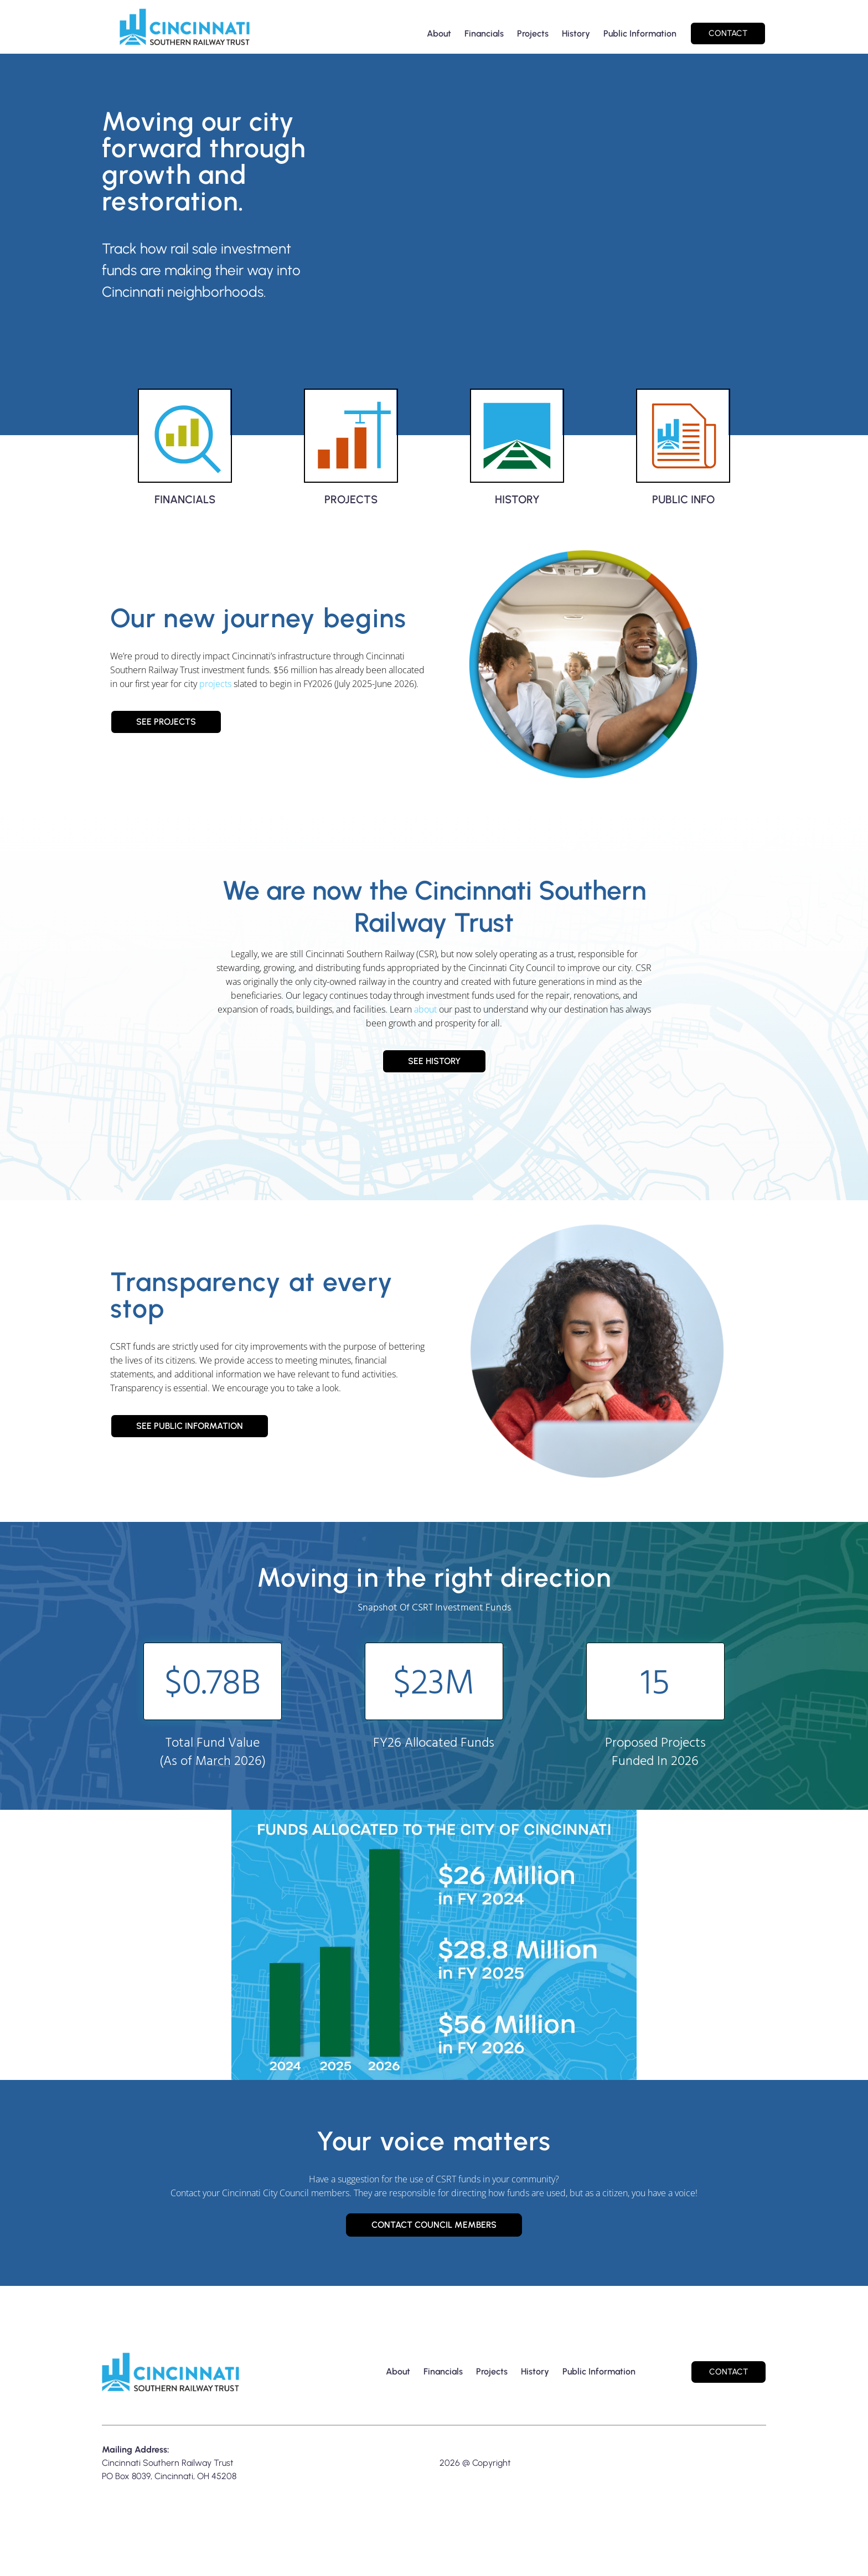 The image size is (868, 2576). Describe the element at coordinates (215, 697) in the screenshot. I see `projects` at that location.